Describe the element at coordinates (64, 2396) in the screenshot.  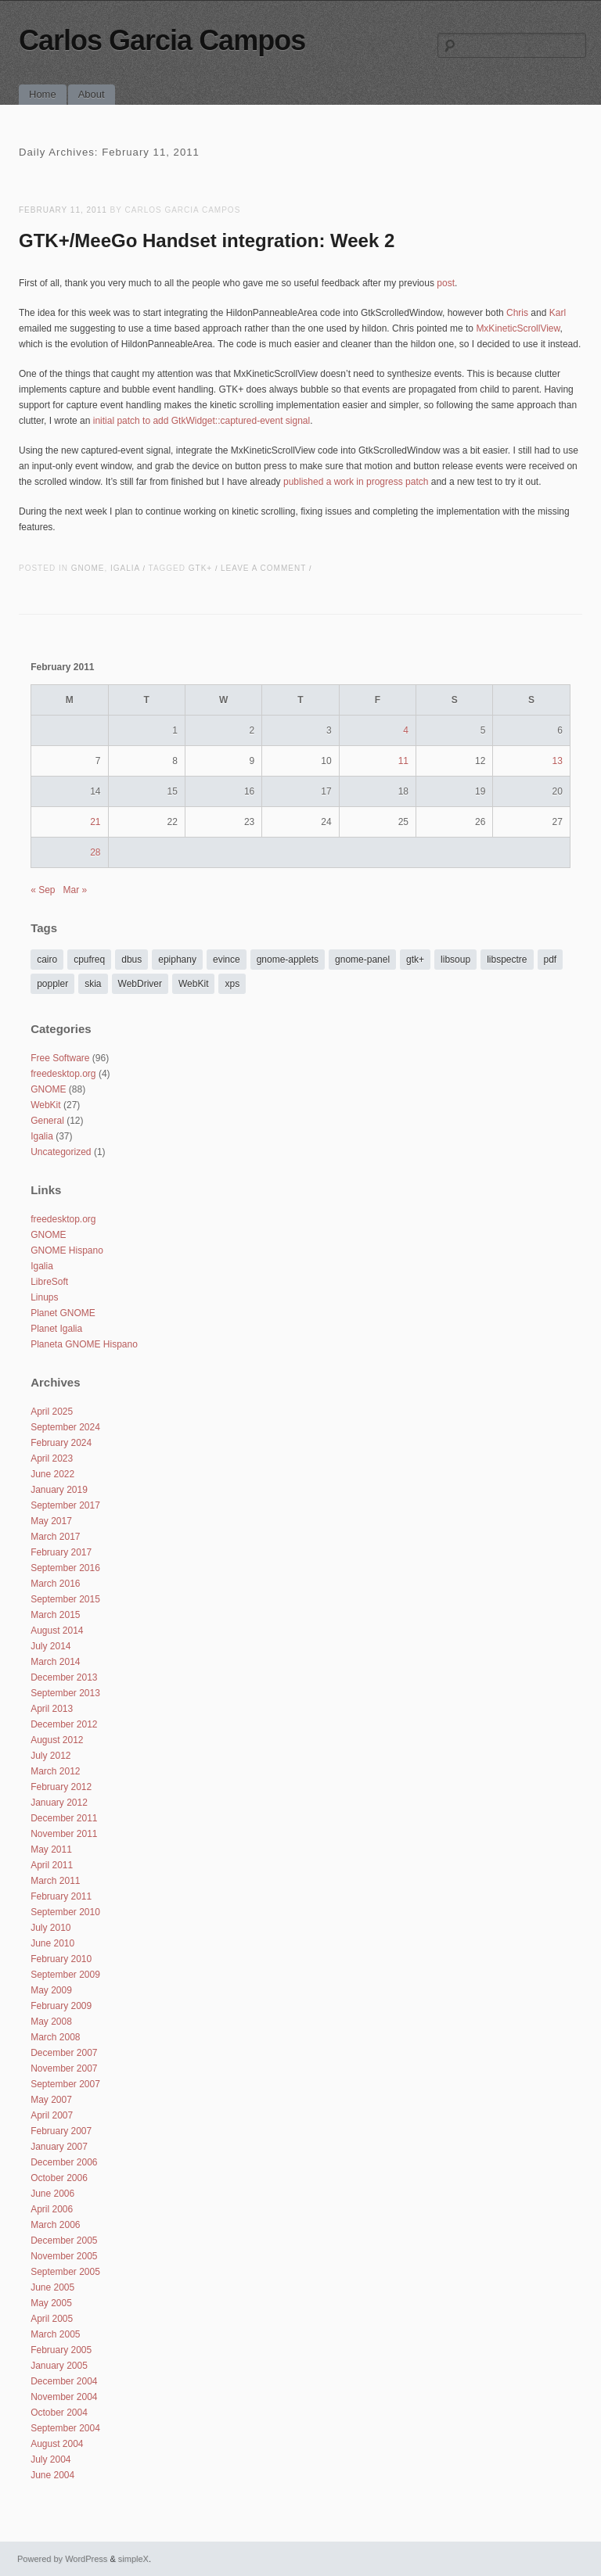
I see `November 2004` at that location.